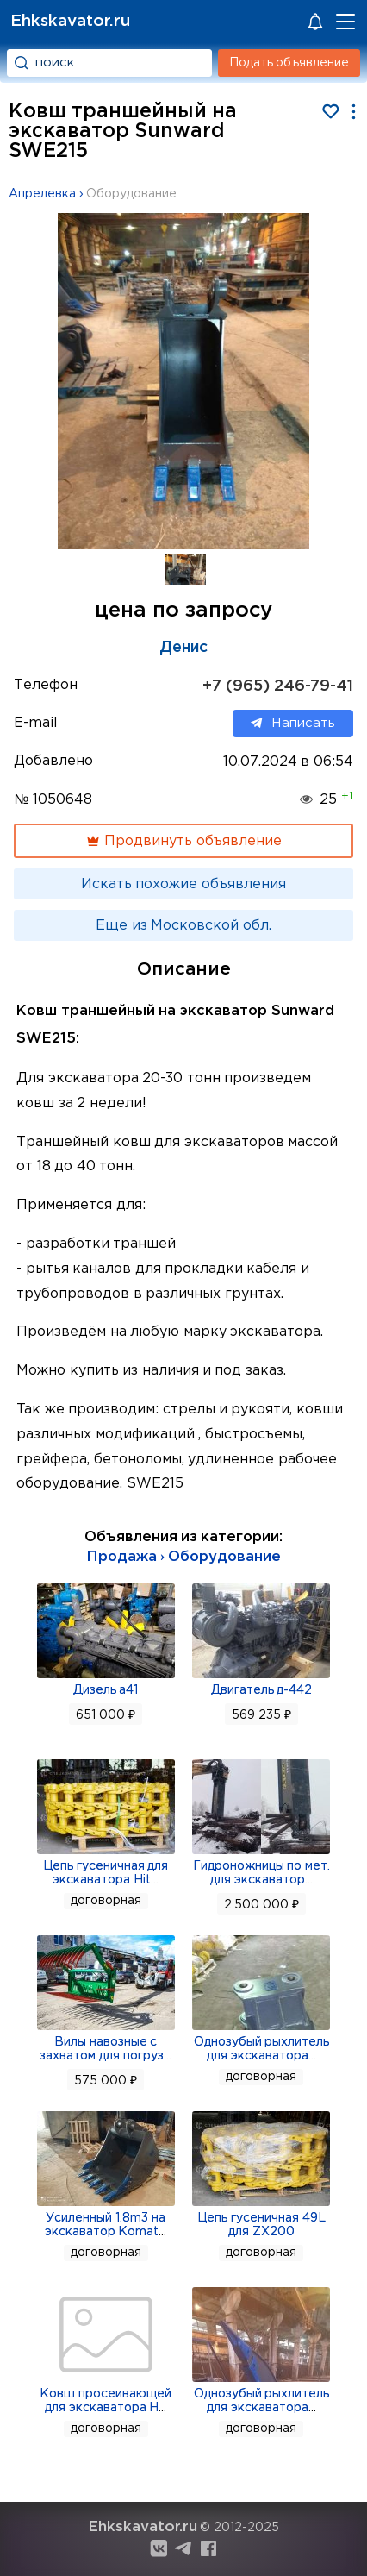  I want to click on Апрелевка, so click(42, 194).